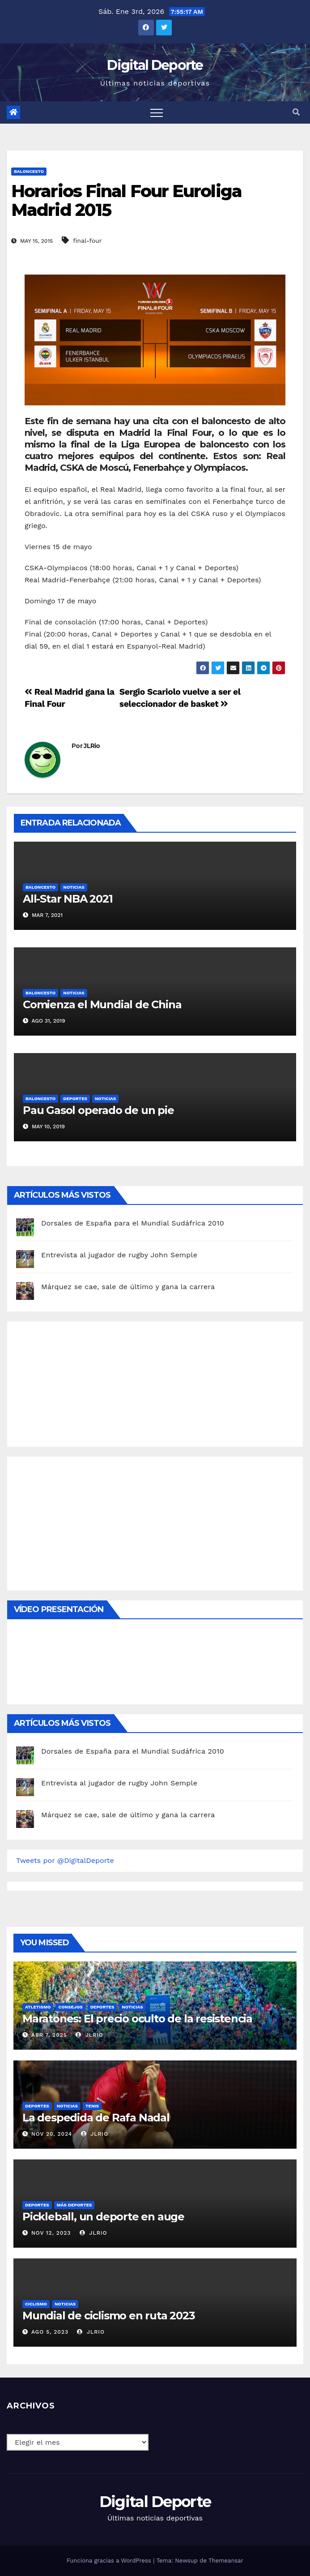  What do you see at coordinates (296, 112) in the screenshot?
I see `[button]` at bounding box center [296, 112].